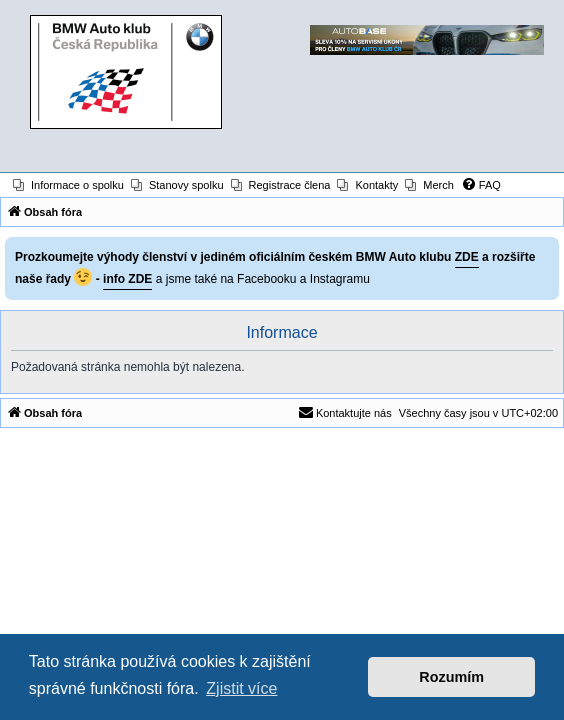 The height and width of the screenshot is (720, 564). What do you see at coordinates (68, 185) in the screenshot?
I see `[menuitem]` at bounding box center [68, 185].